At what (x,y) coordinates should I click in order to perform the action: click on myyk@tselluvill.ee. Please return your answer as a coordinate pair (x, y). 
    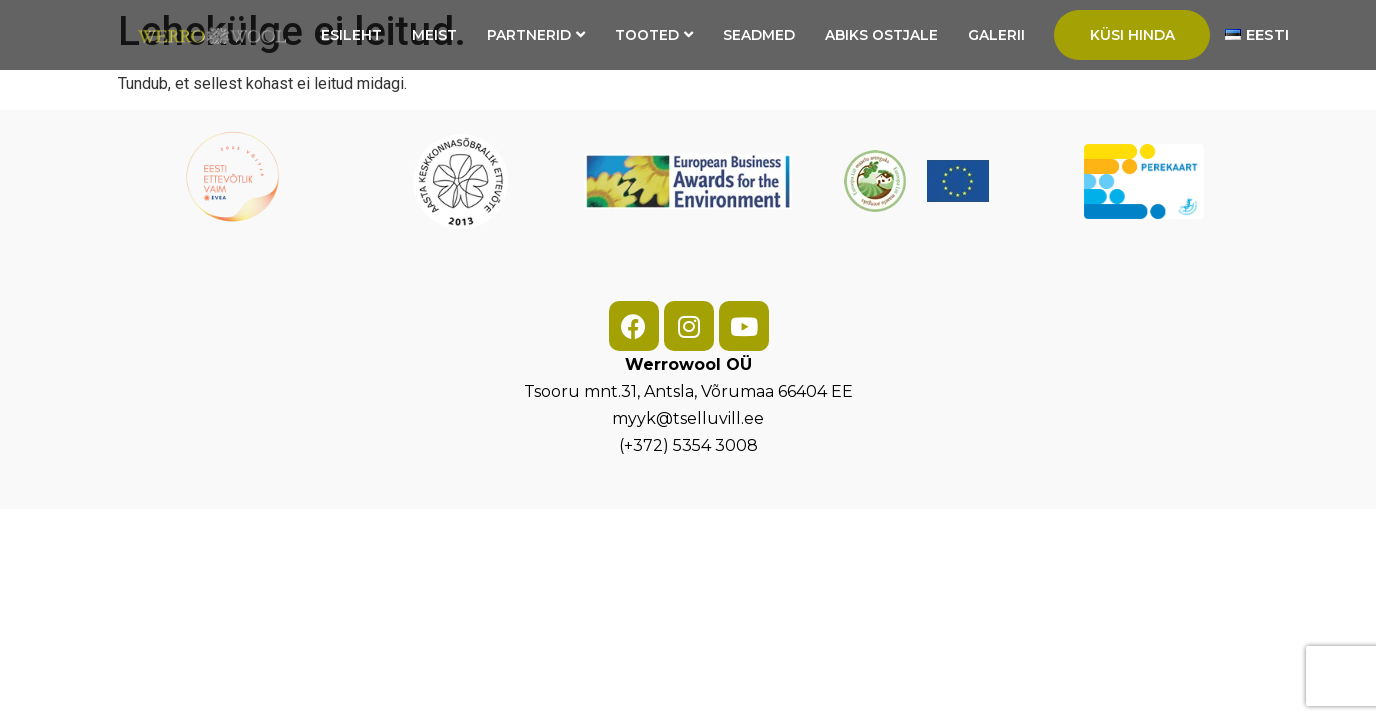
    Looking at the image, I should click on (688, 418).